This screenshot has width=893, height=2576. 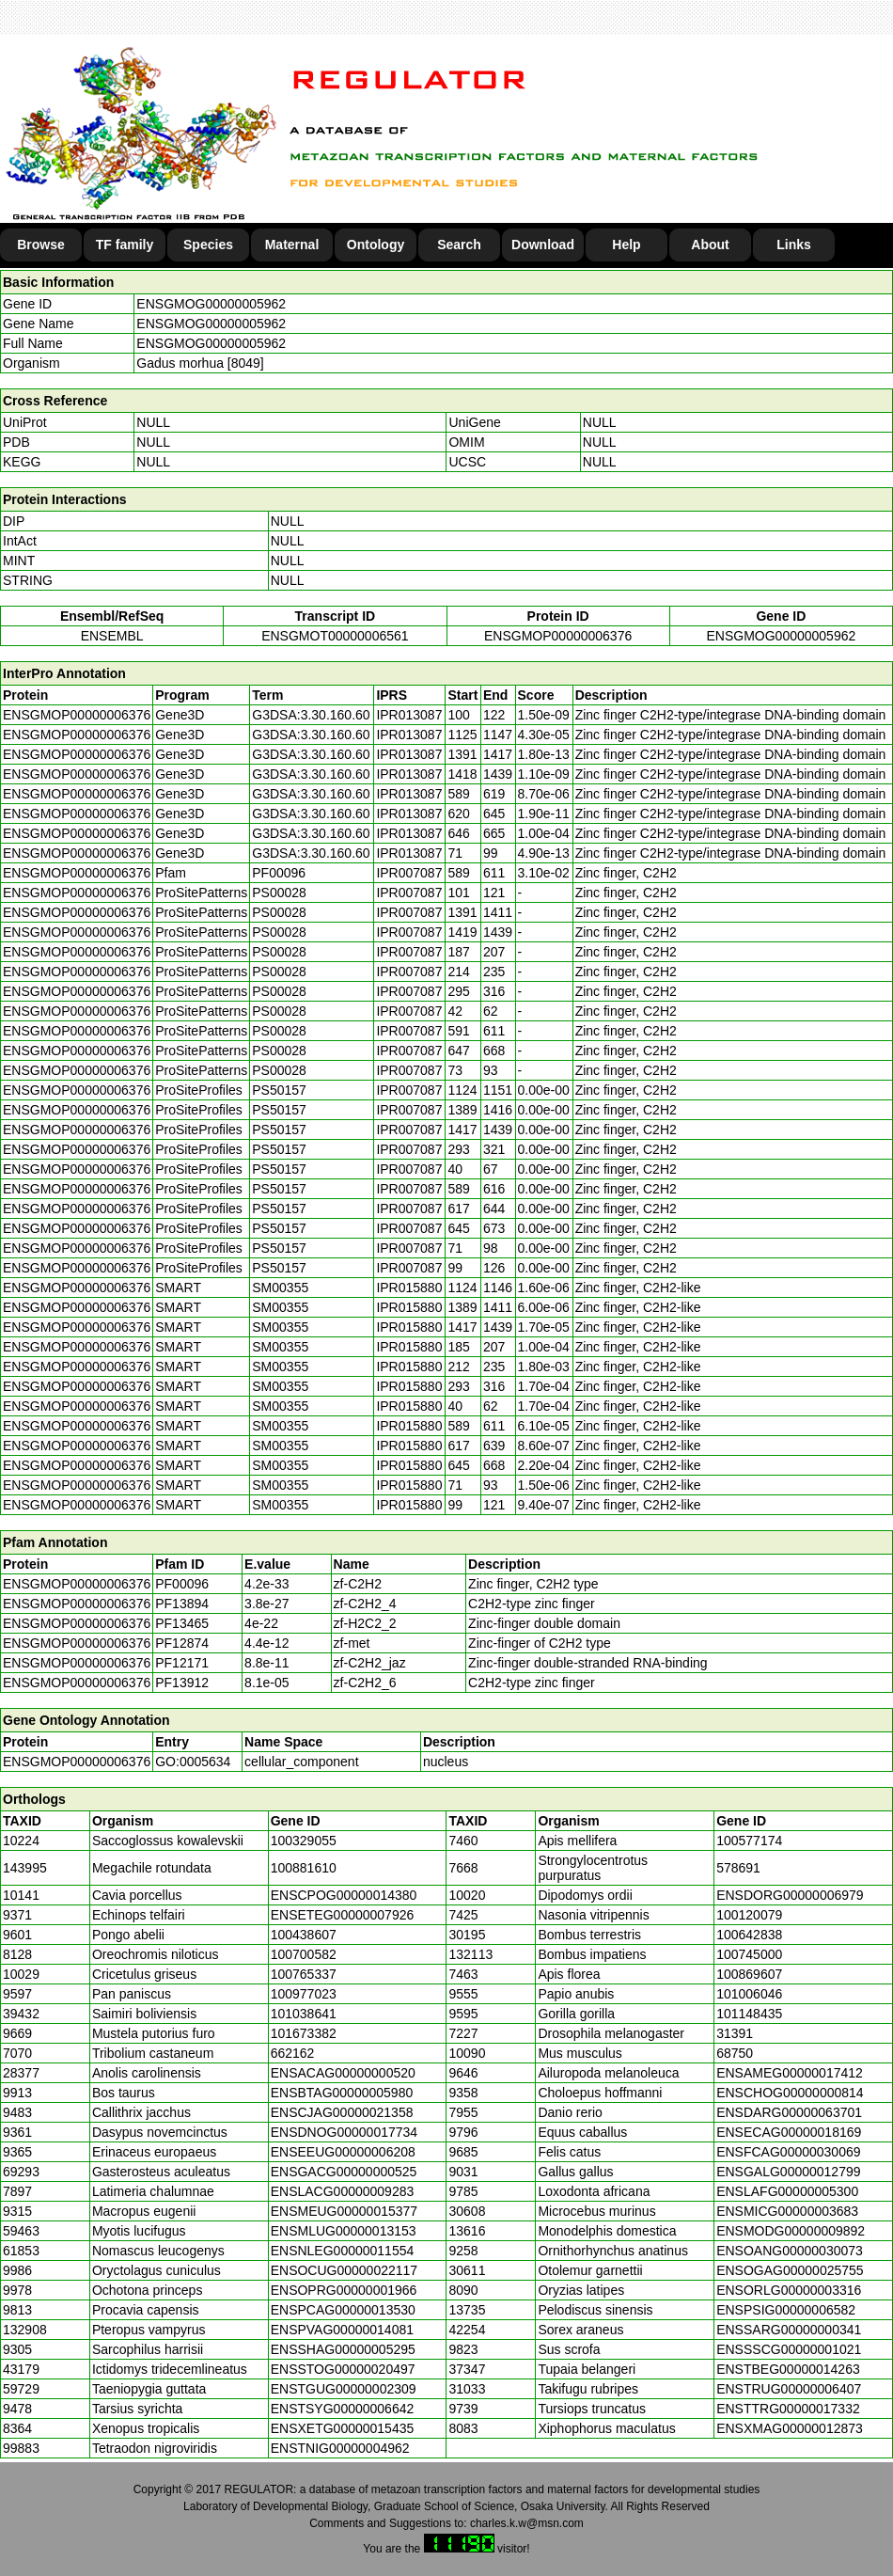 I want to click on ENSNLEG00000011554, so click(x=343, y=2250).